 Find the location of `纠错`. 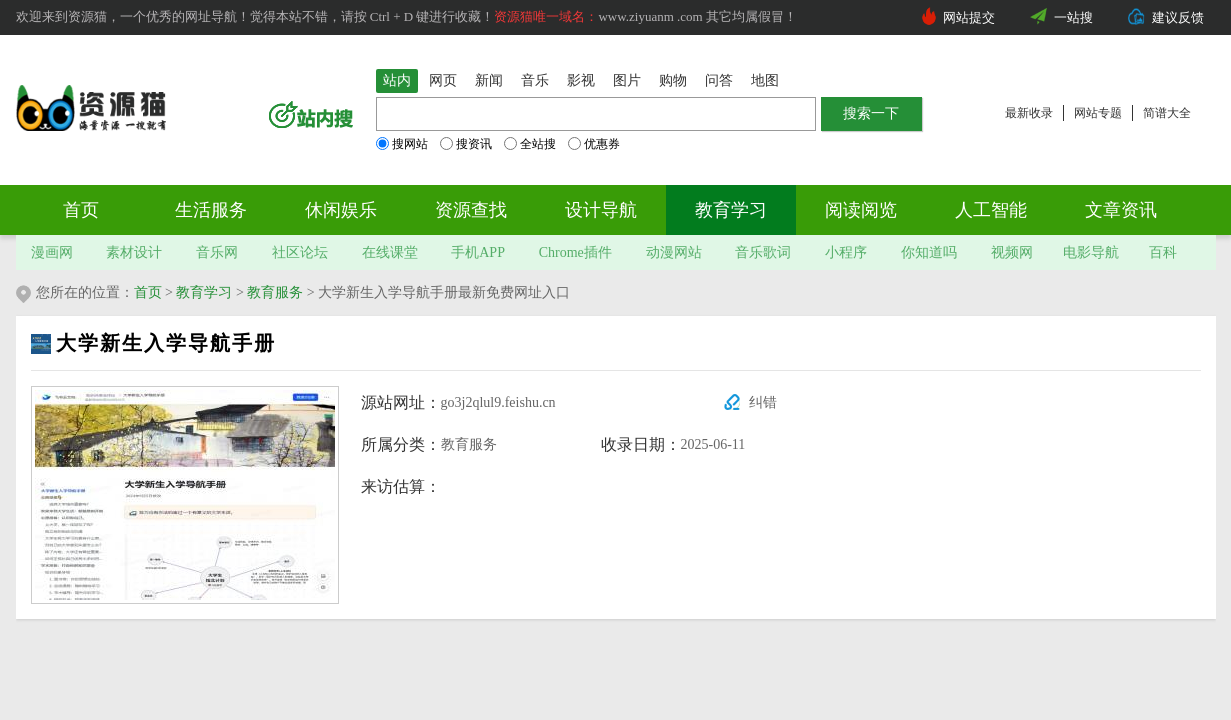

纠错 is located at coordinates (763, 402).